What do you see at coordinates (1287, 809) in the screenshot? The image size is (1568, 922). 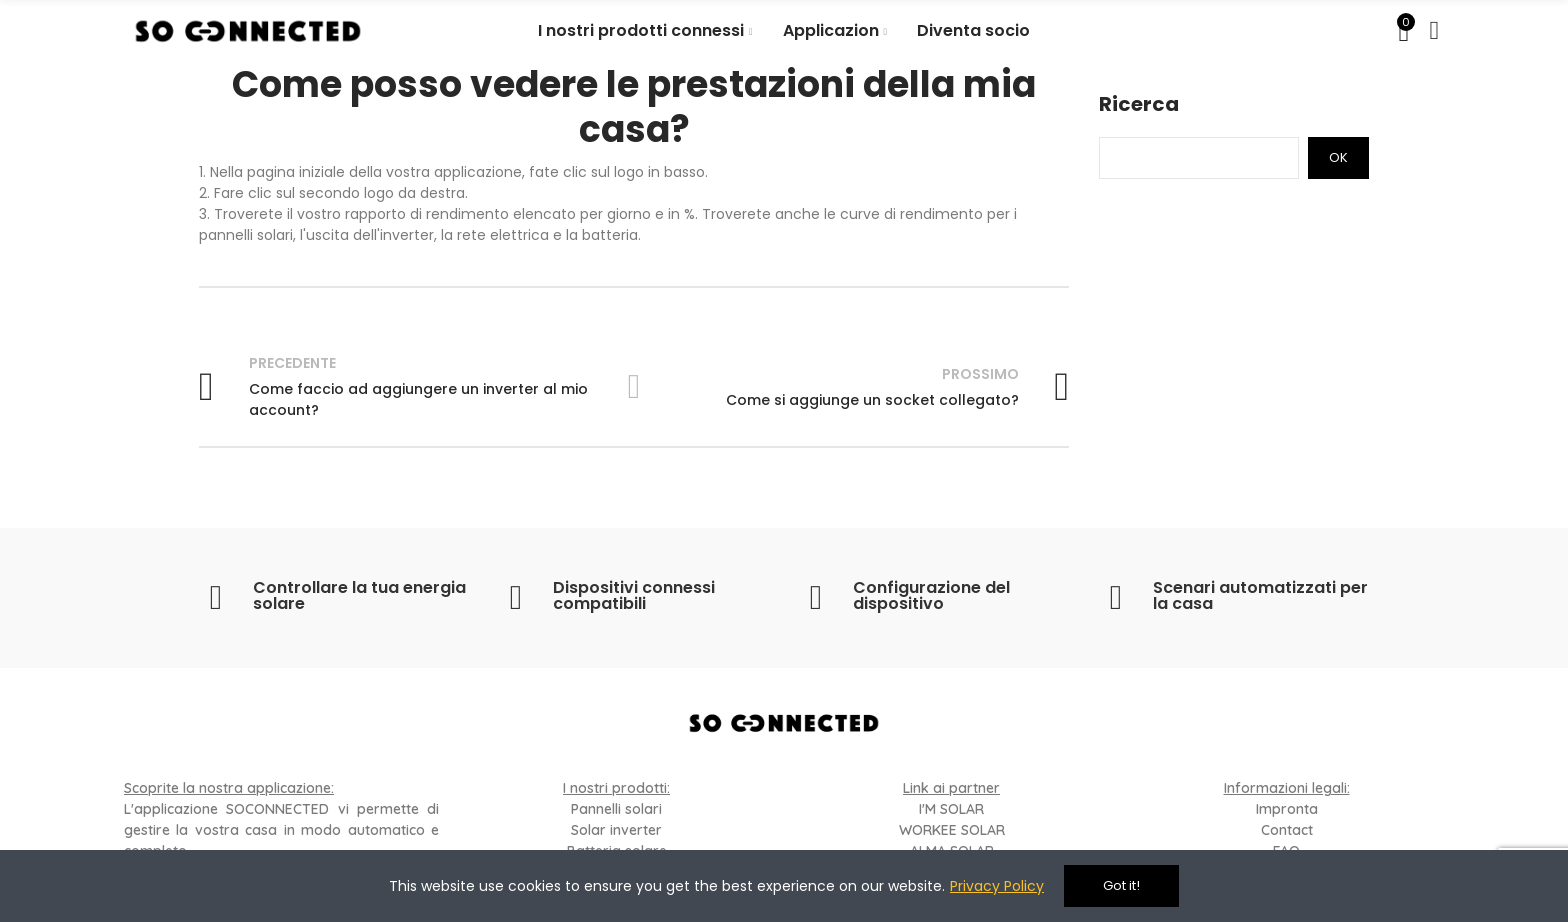 I see `Impronta` at bounding box center [1287, 809].